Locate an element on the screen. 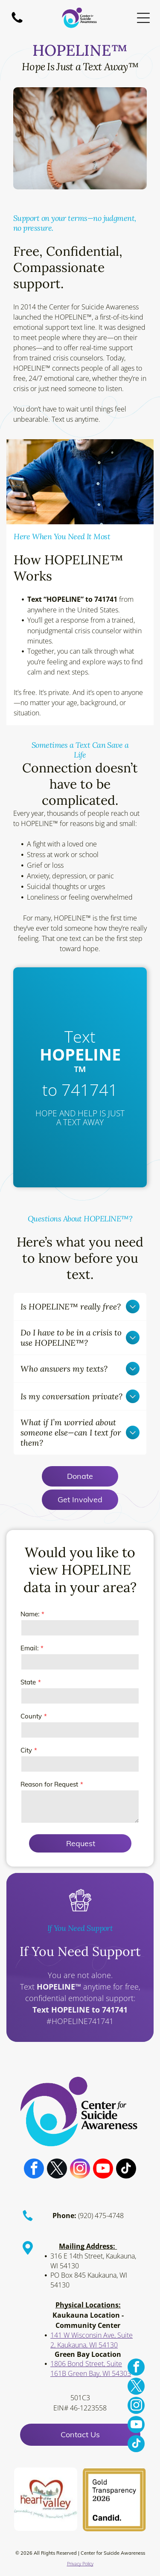 The height and width of the screenshot is (2576, 160). [tiktok] is located at coordinates (126, 2178).